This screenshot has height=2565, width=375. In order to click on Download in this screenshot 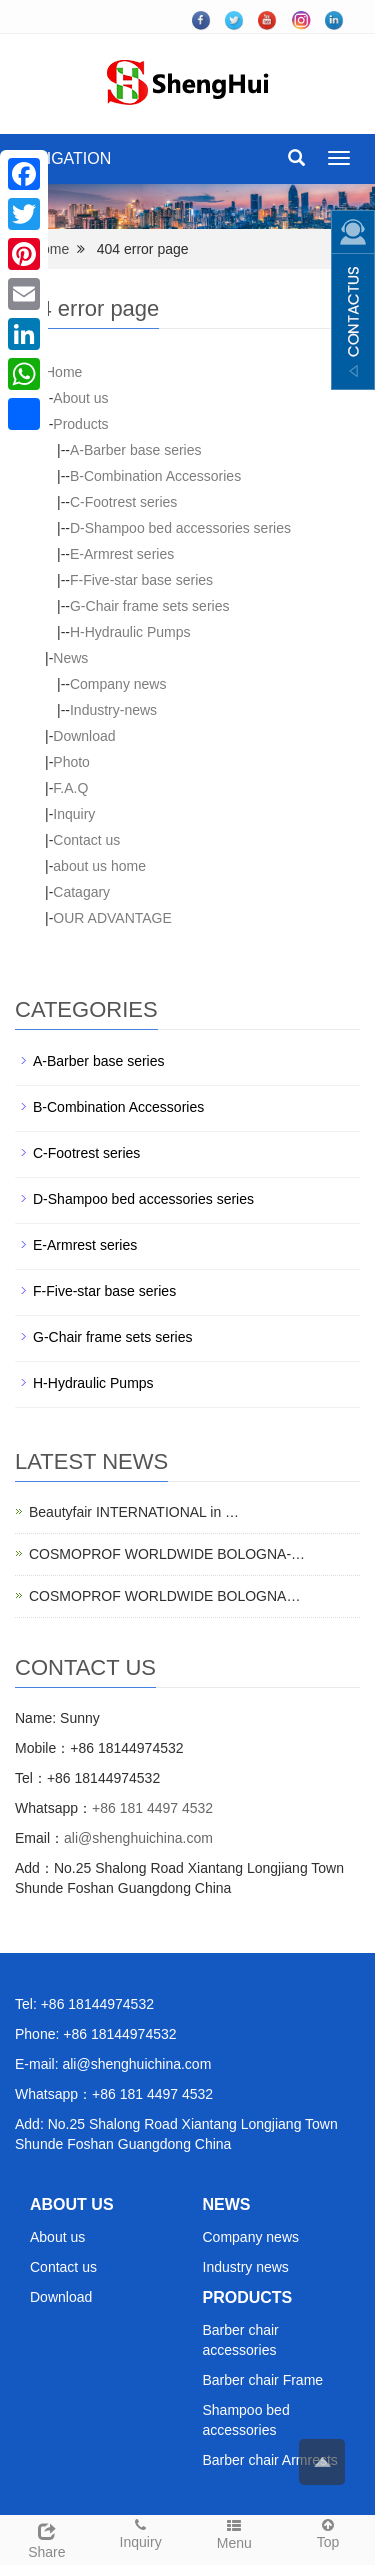, I will do `click(84, 736)`.